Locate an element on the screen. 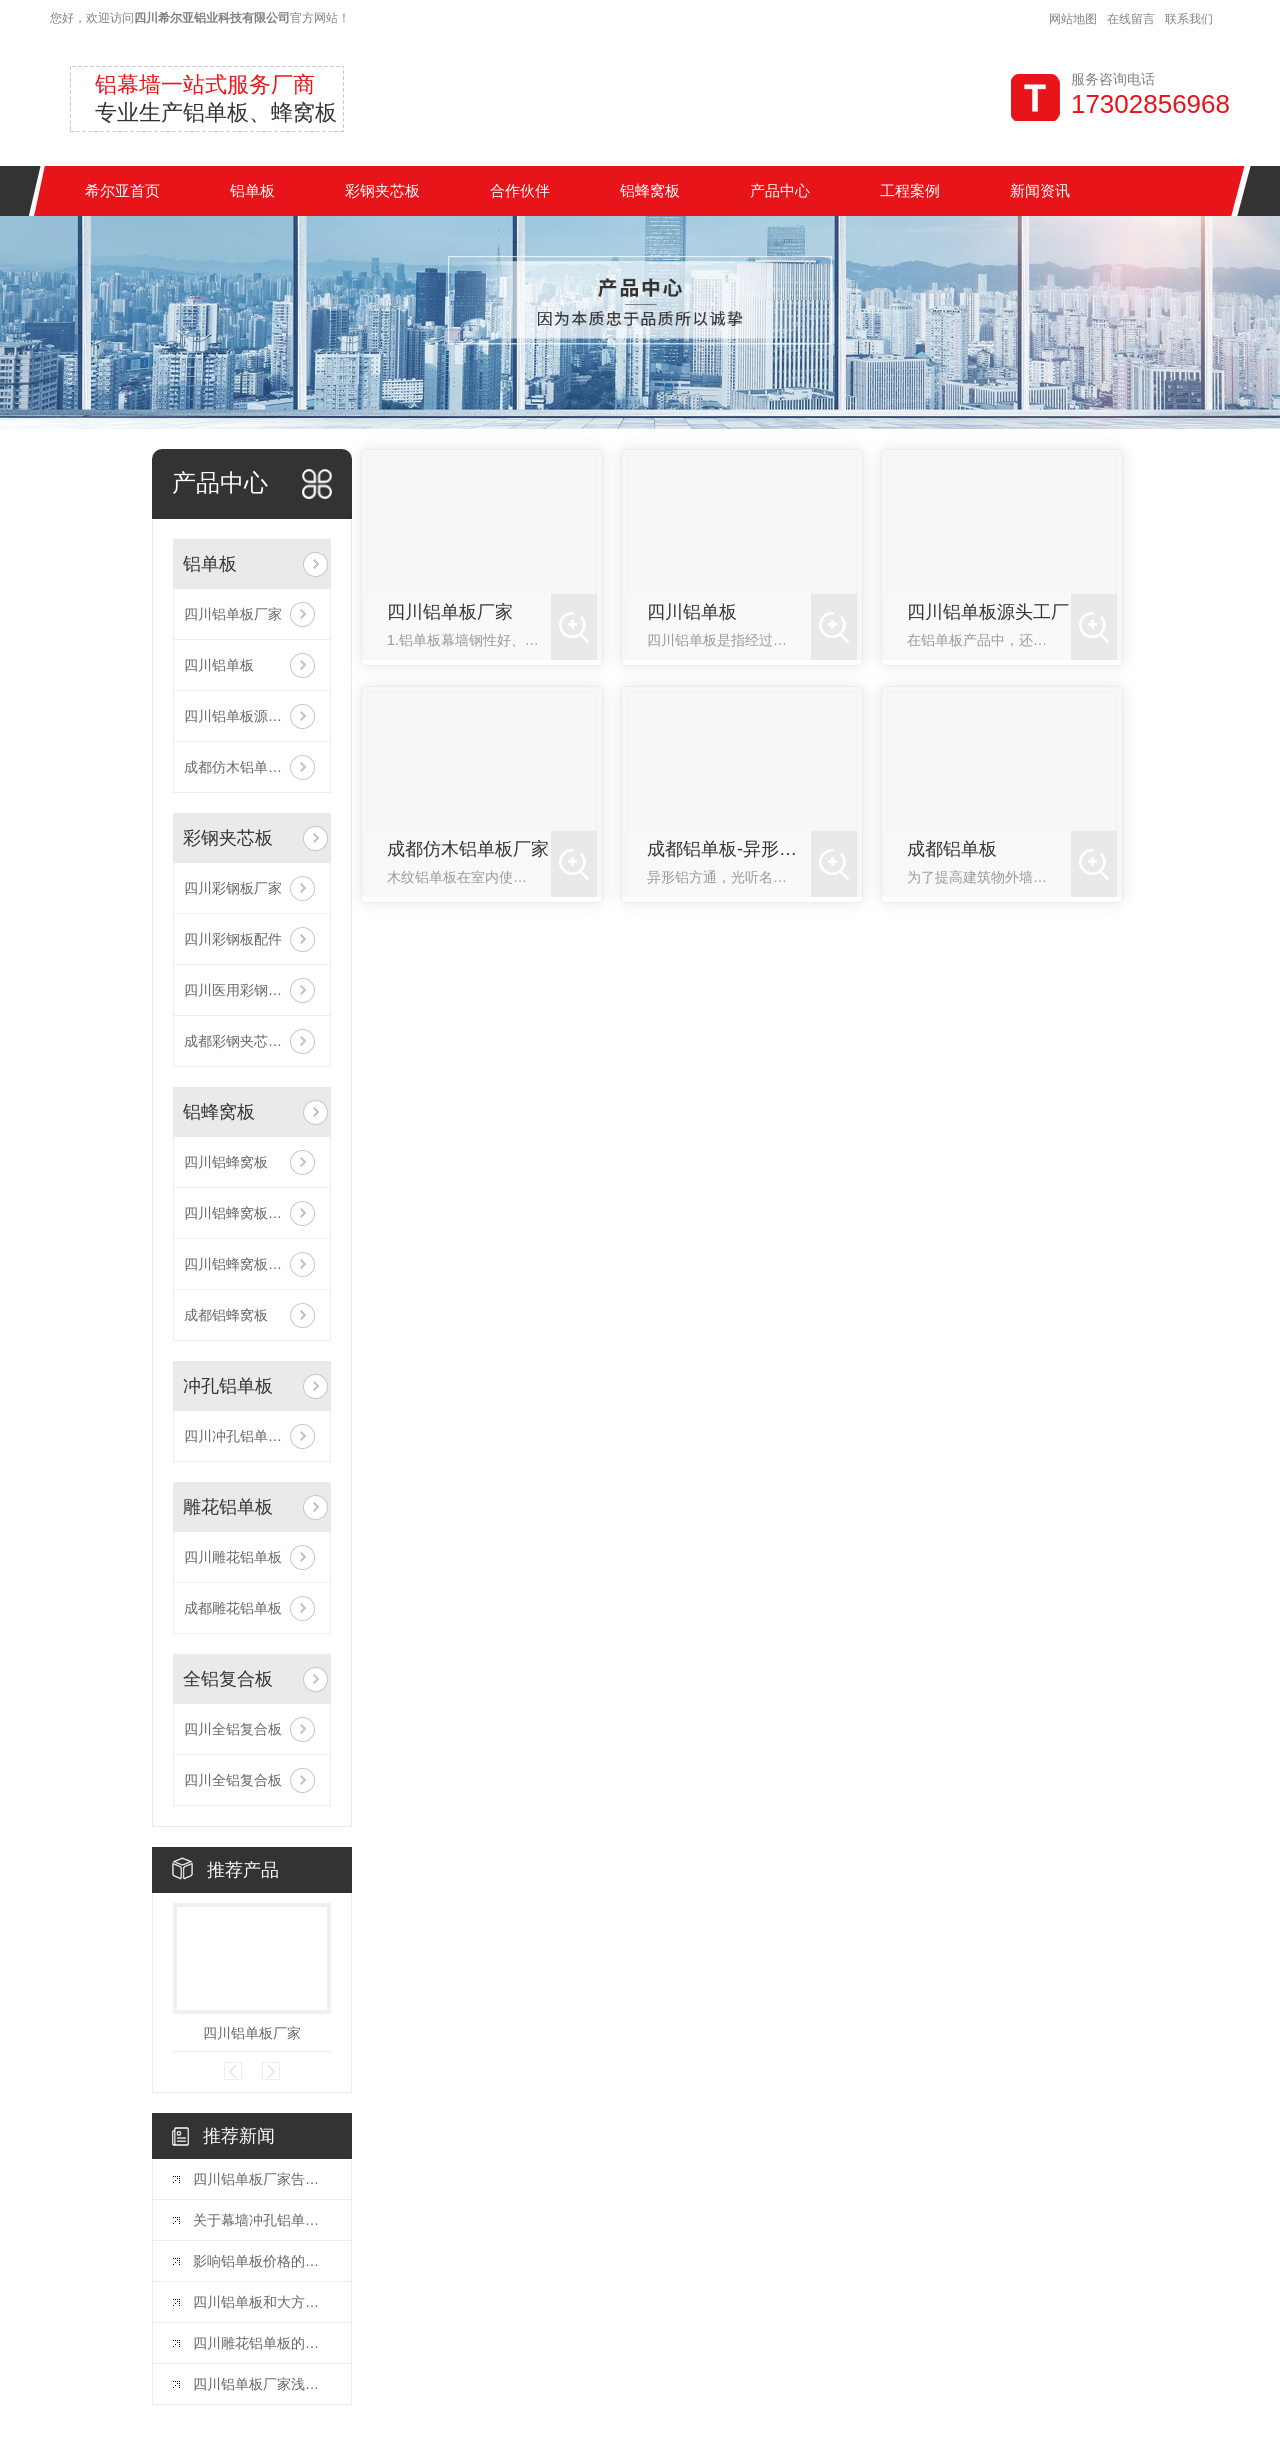 The image size is (1280, 2445). 四川全铝复合板 is located at coordinates (233, 1729).